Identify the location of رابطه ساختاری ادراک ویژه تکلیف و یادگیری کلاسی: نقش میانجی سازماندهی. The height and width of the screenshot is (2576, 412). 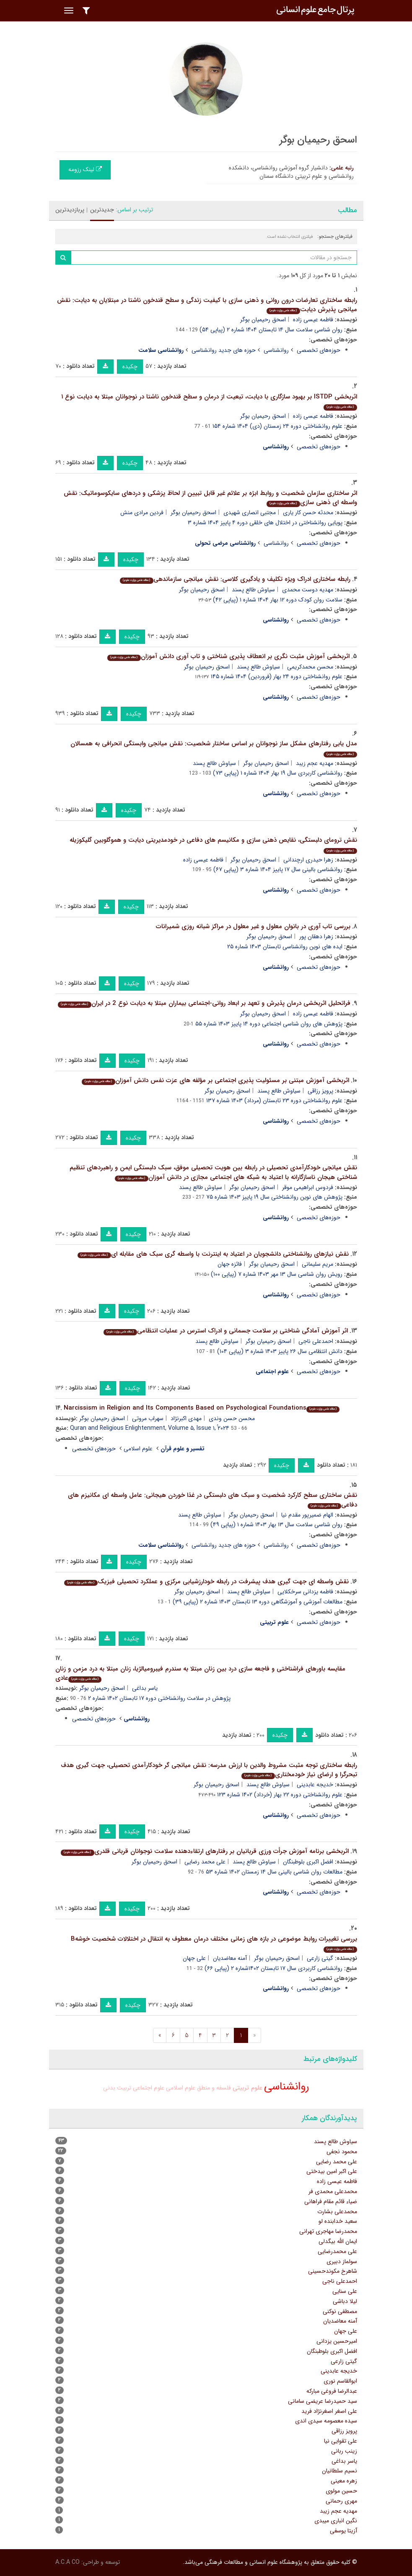
(235, 579).